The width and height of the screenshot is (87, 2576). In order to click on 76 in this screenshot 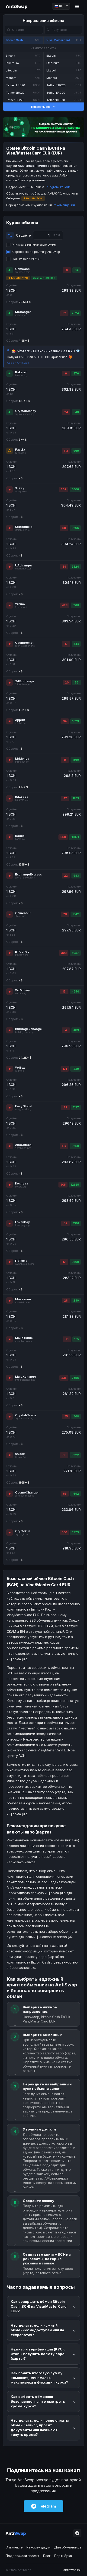, I will do `click(65, 914)`.